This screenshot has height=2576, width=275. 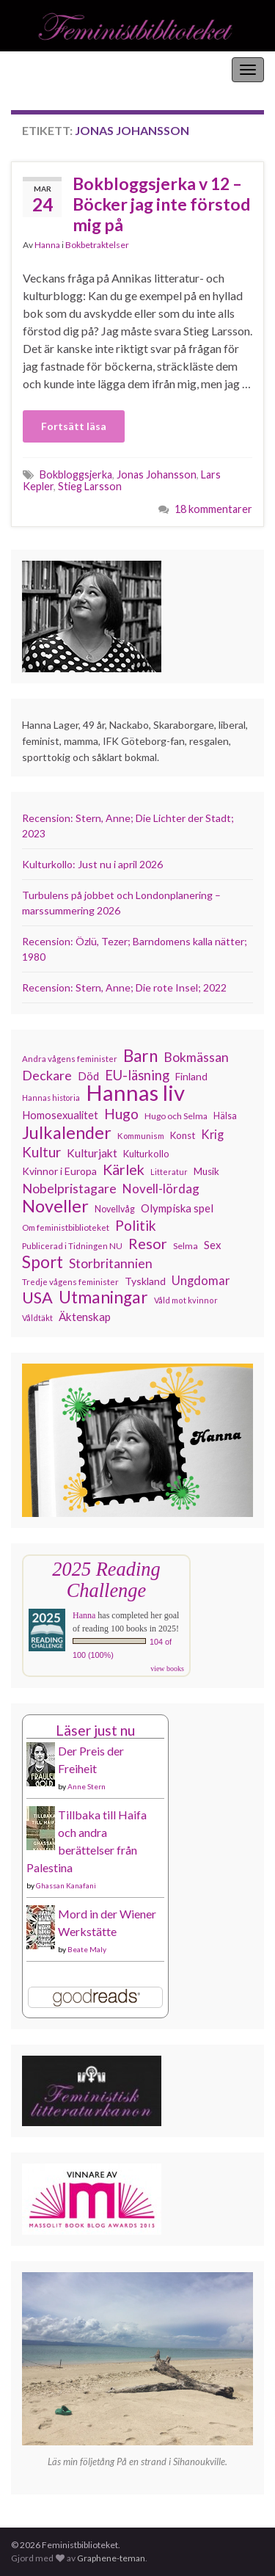 What do you see at coordinates (103, 1297) in the screenshot?
I see `Utmaningar [Utmaningar (310 objekt)]` at bounding box center [103, 1297].